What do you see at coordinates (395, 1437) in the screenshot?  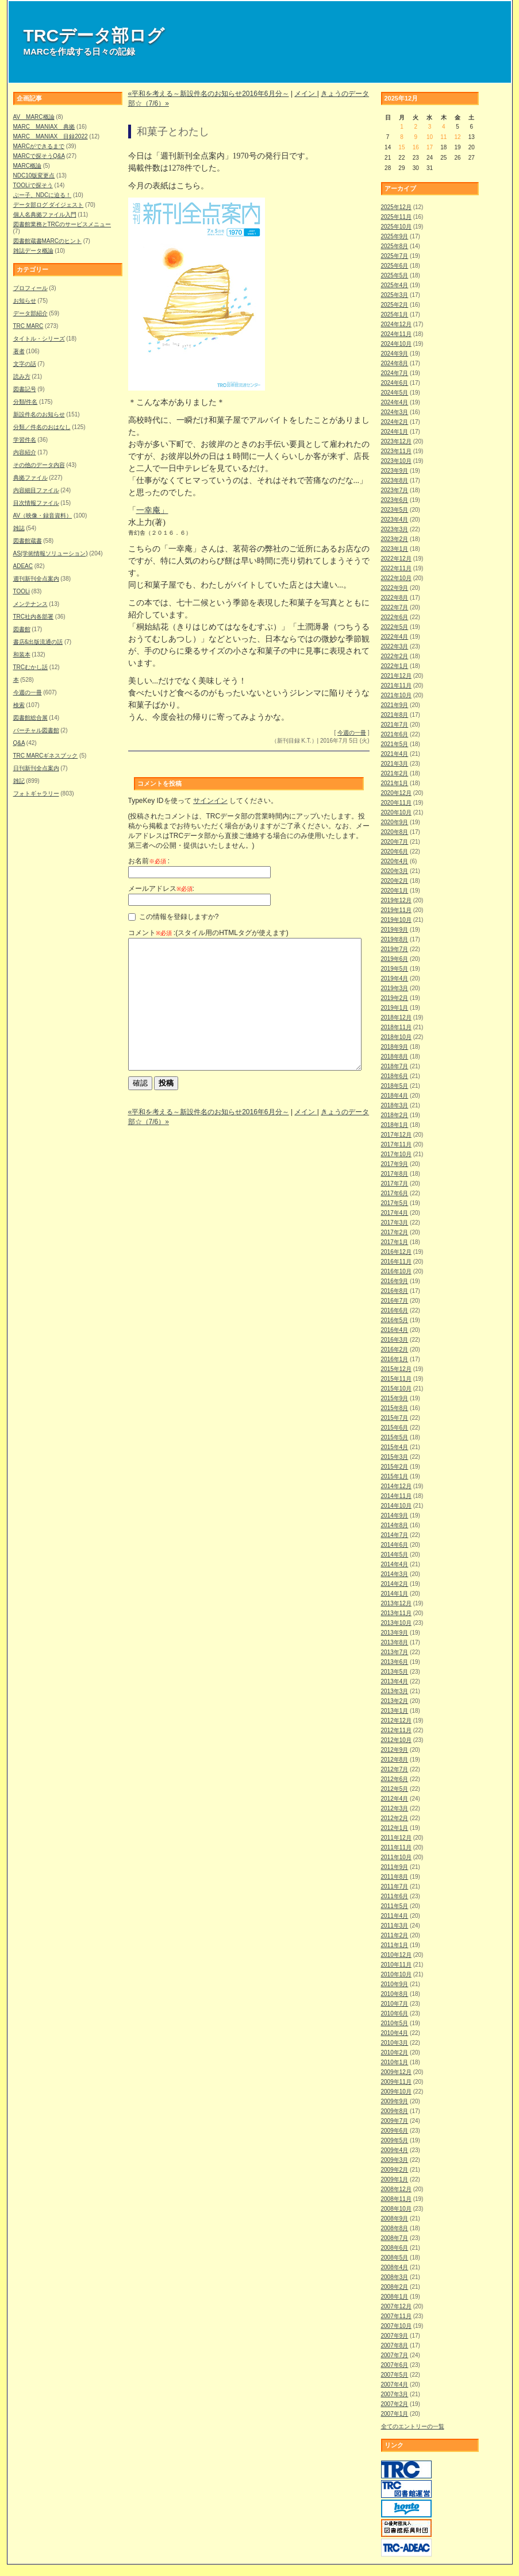 I see `2015年5月` at bounding box center [395, 1437].